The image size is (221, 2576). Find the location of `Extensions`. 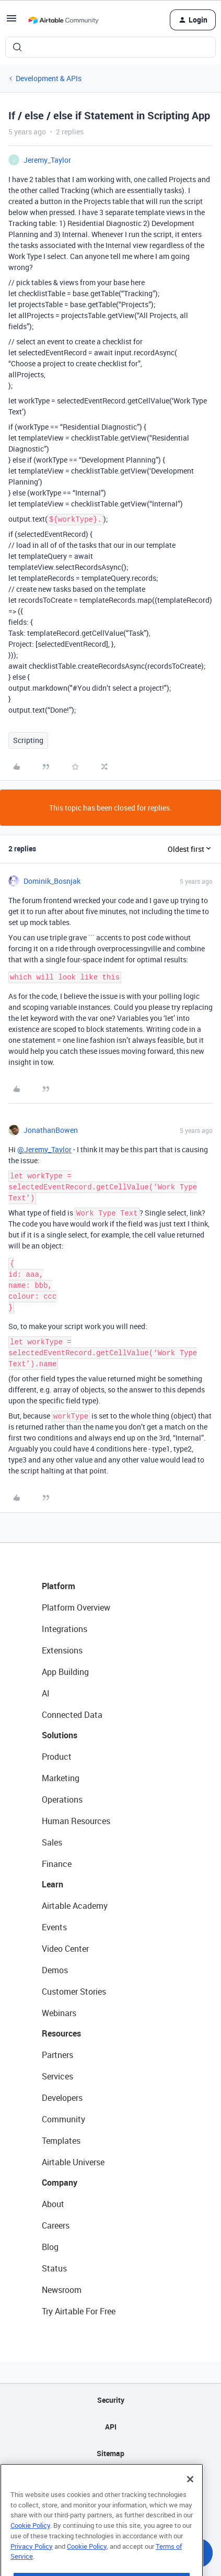

Extensions is located at coordinates (62, 1650).